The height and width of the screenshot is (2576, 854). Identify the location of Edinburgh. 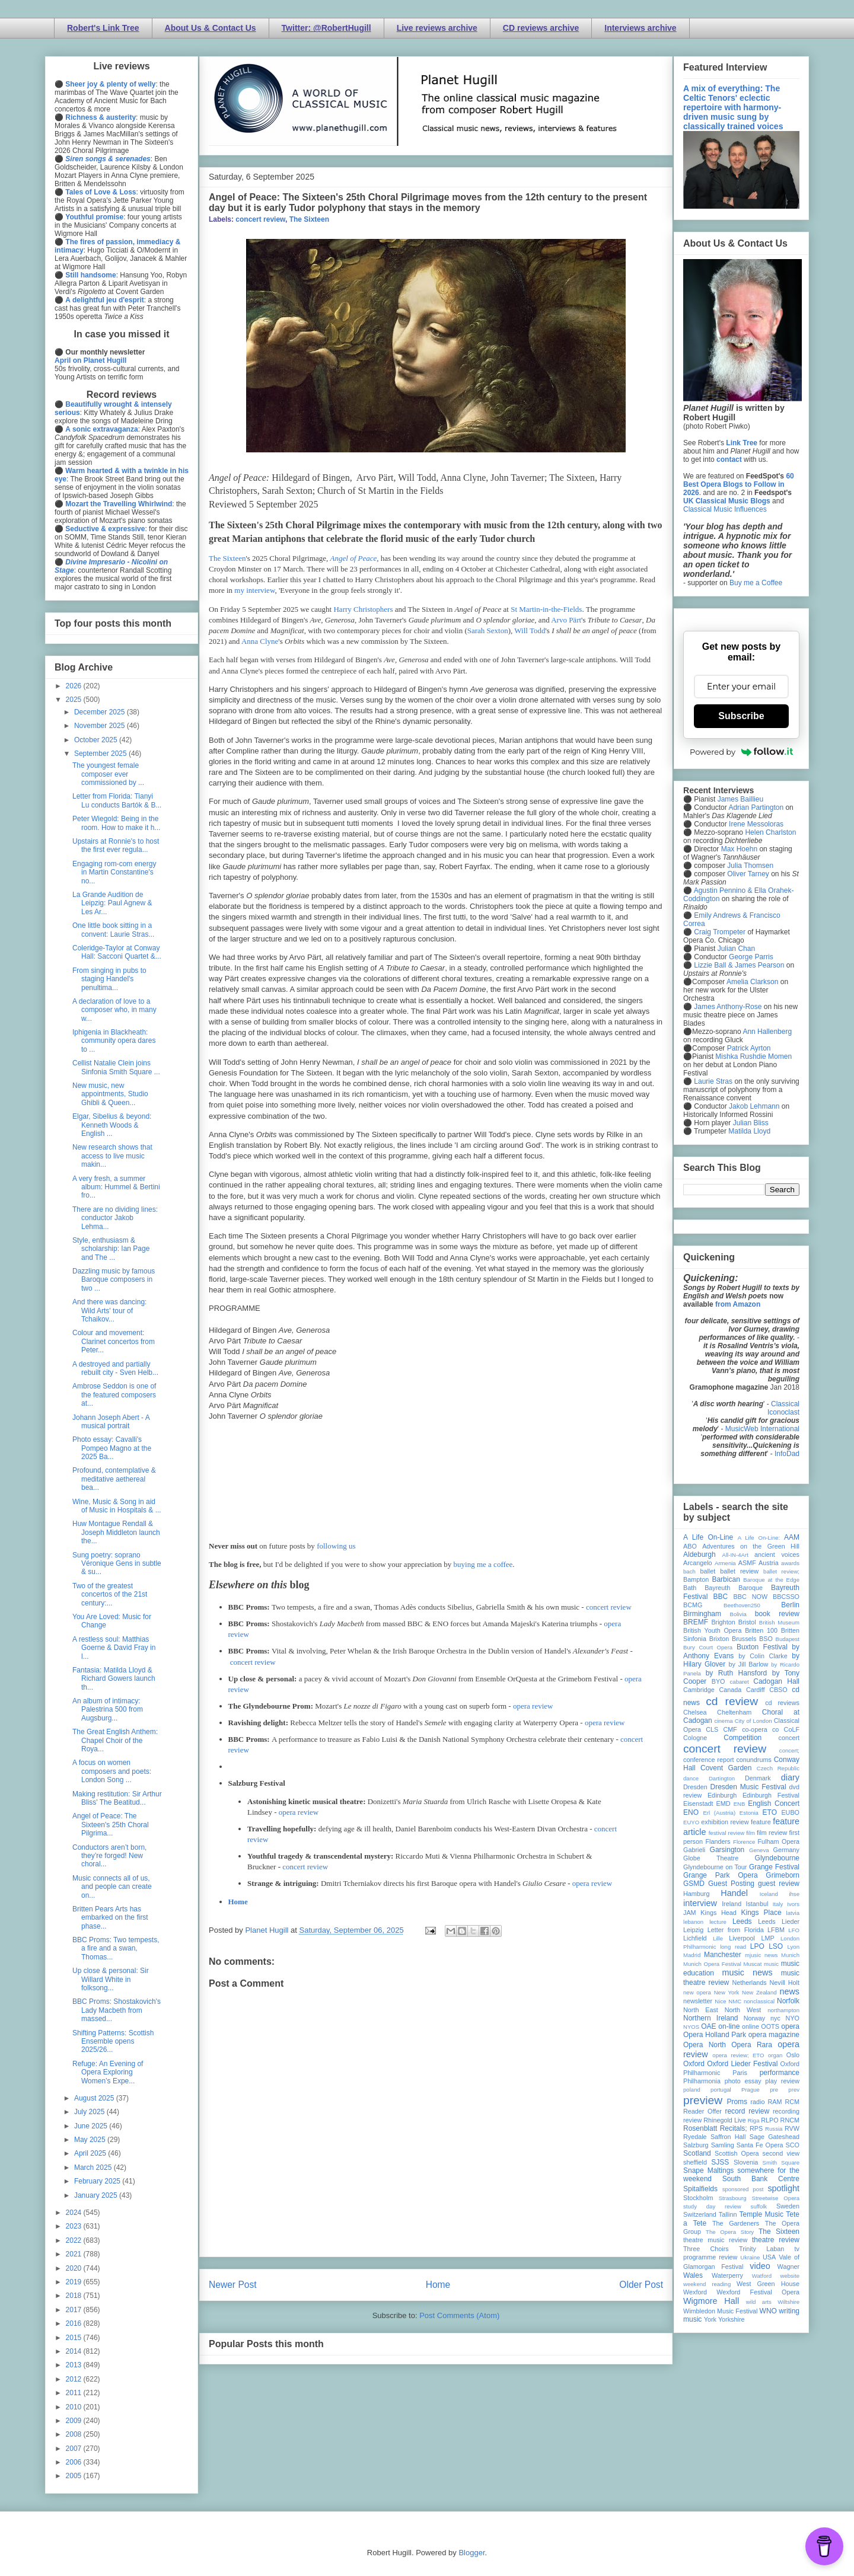
(722, 1795).